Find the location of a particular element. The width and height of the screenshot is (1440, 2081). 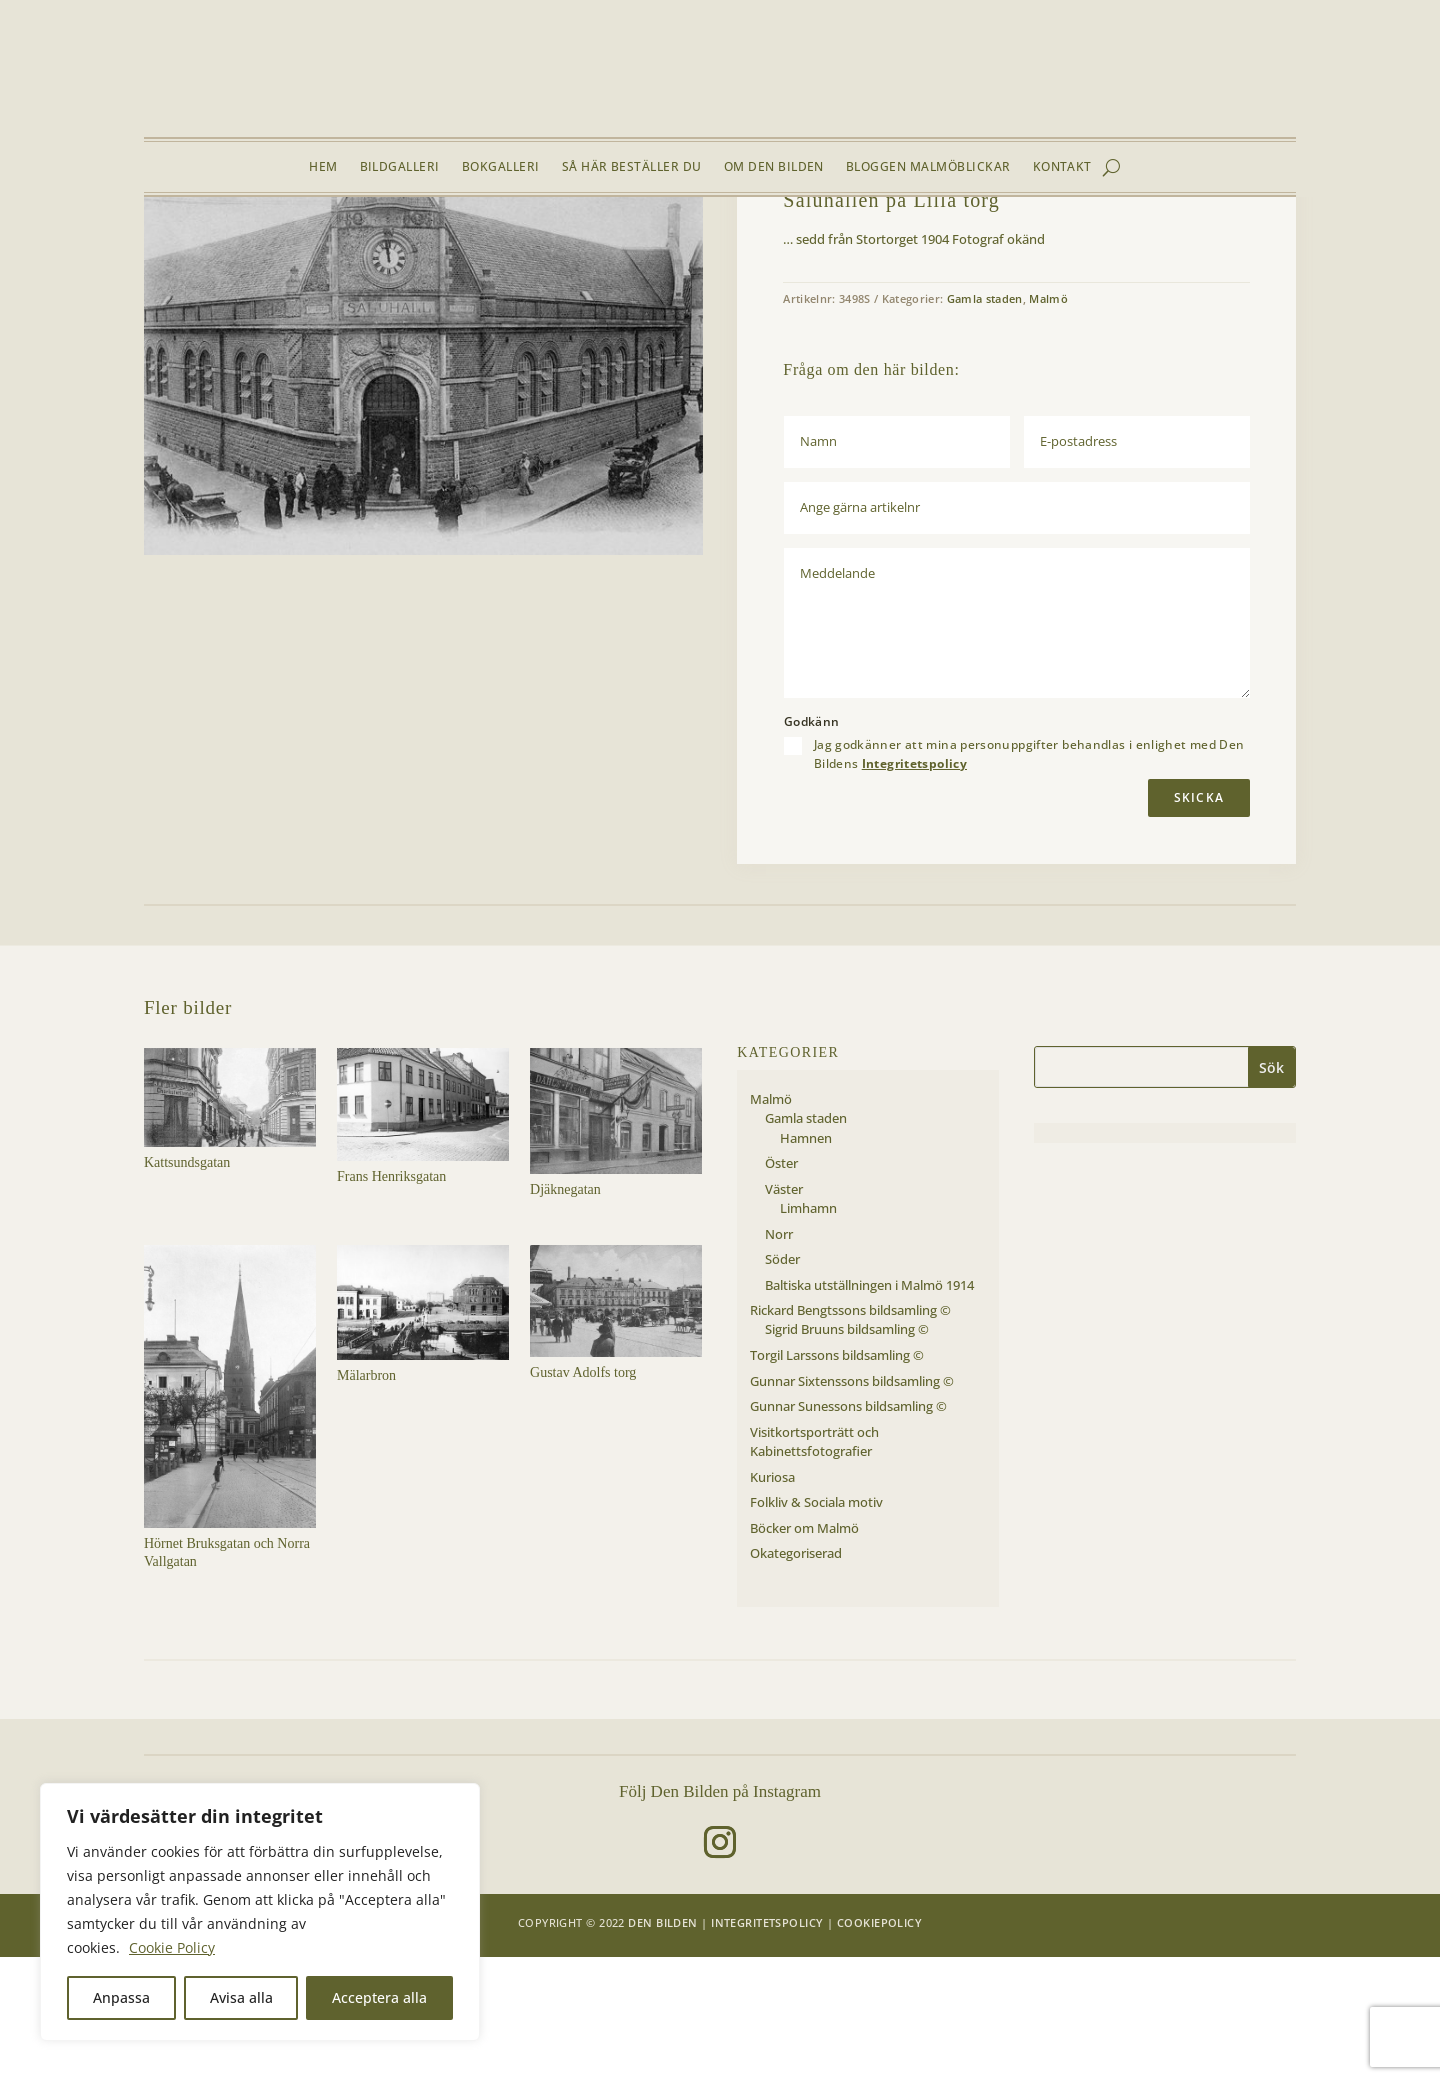

[region] is located at coordinates (260, 1912).